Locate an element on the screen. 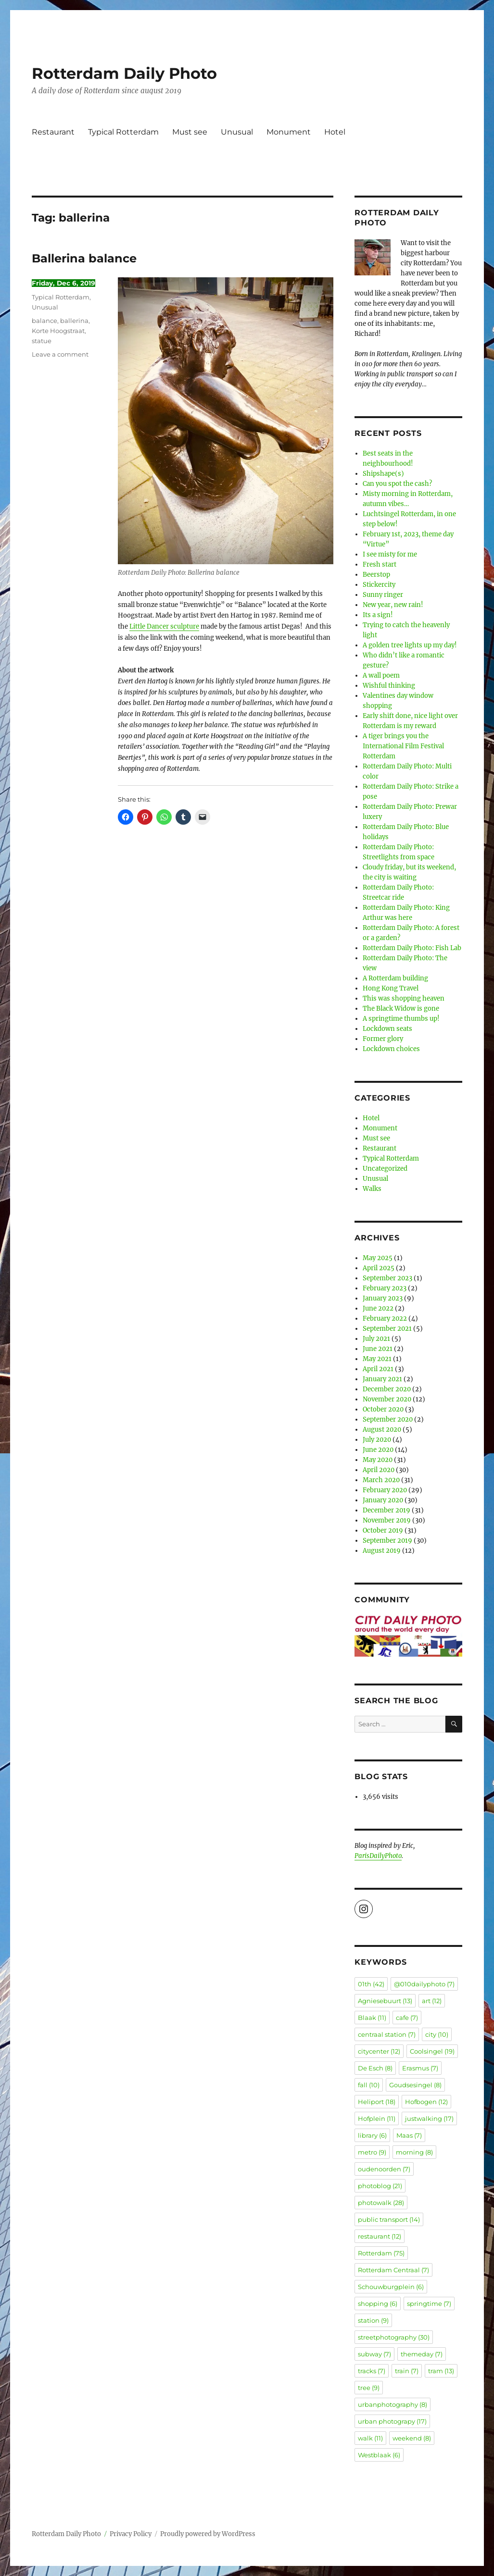 The height and width of the screenshot is (2576, 494). This was shopping heaven is located at coordinates (403, 998).